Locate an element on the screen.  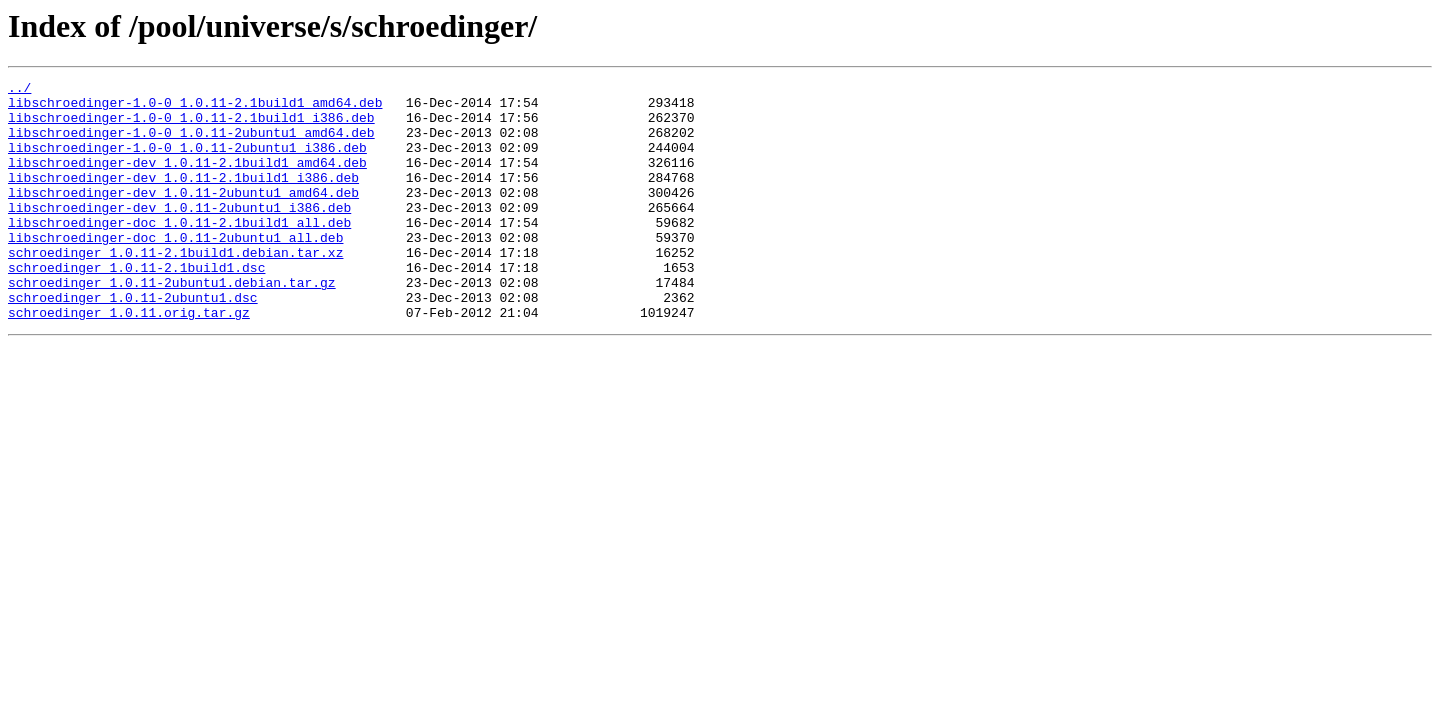
libschroedinger-1.0-0_1.0.11-2.1build1_amd64.deb is located at coordinates (195, 108).